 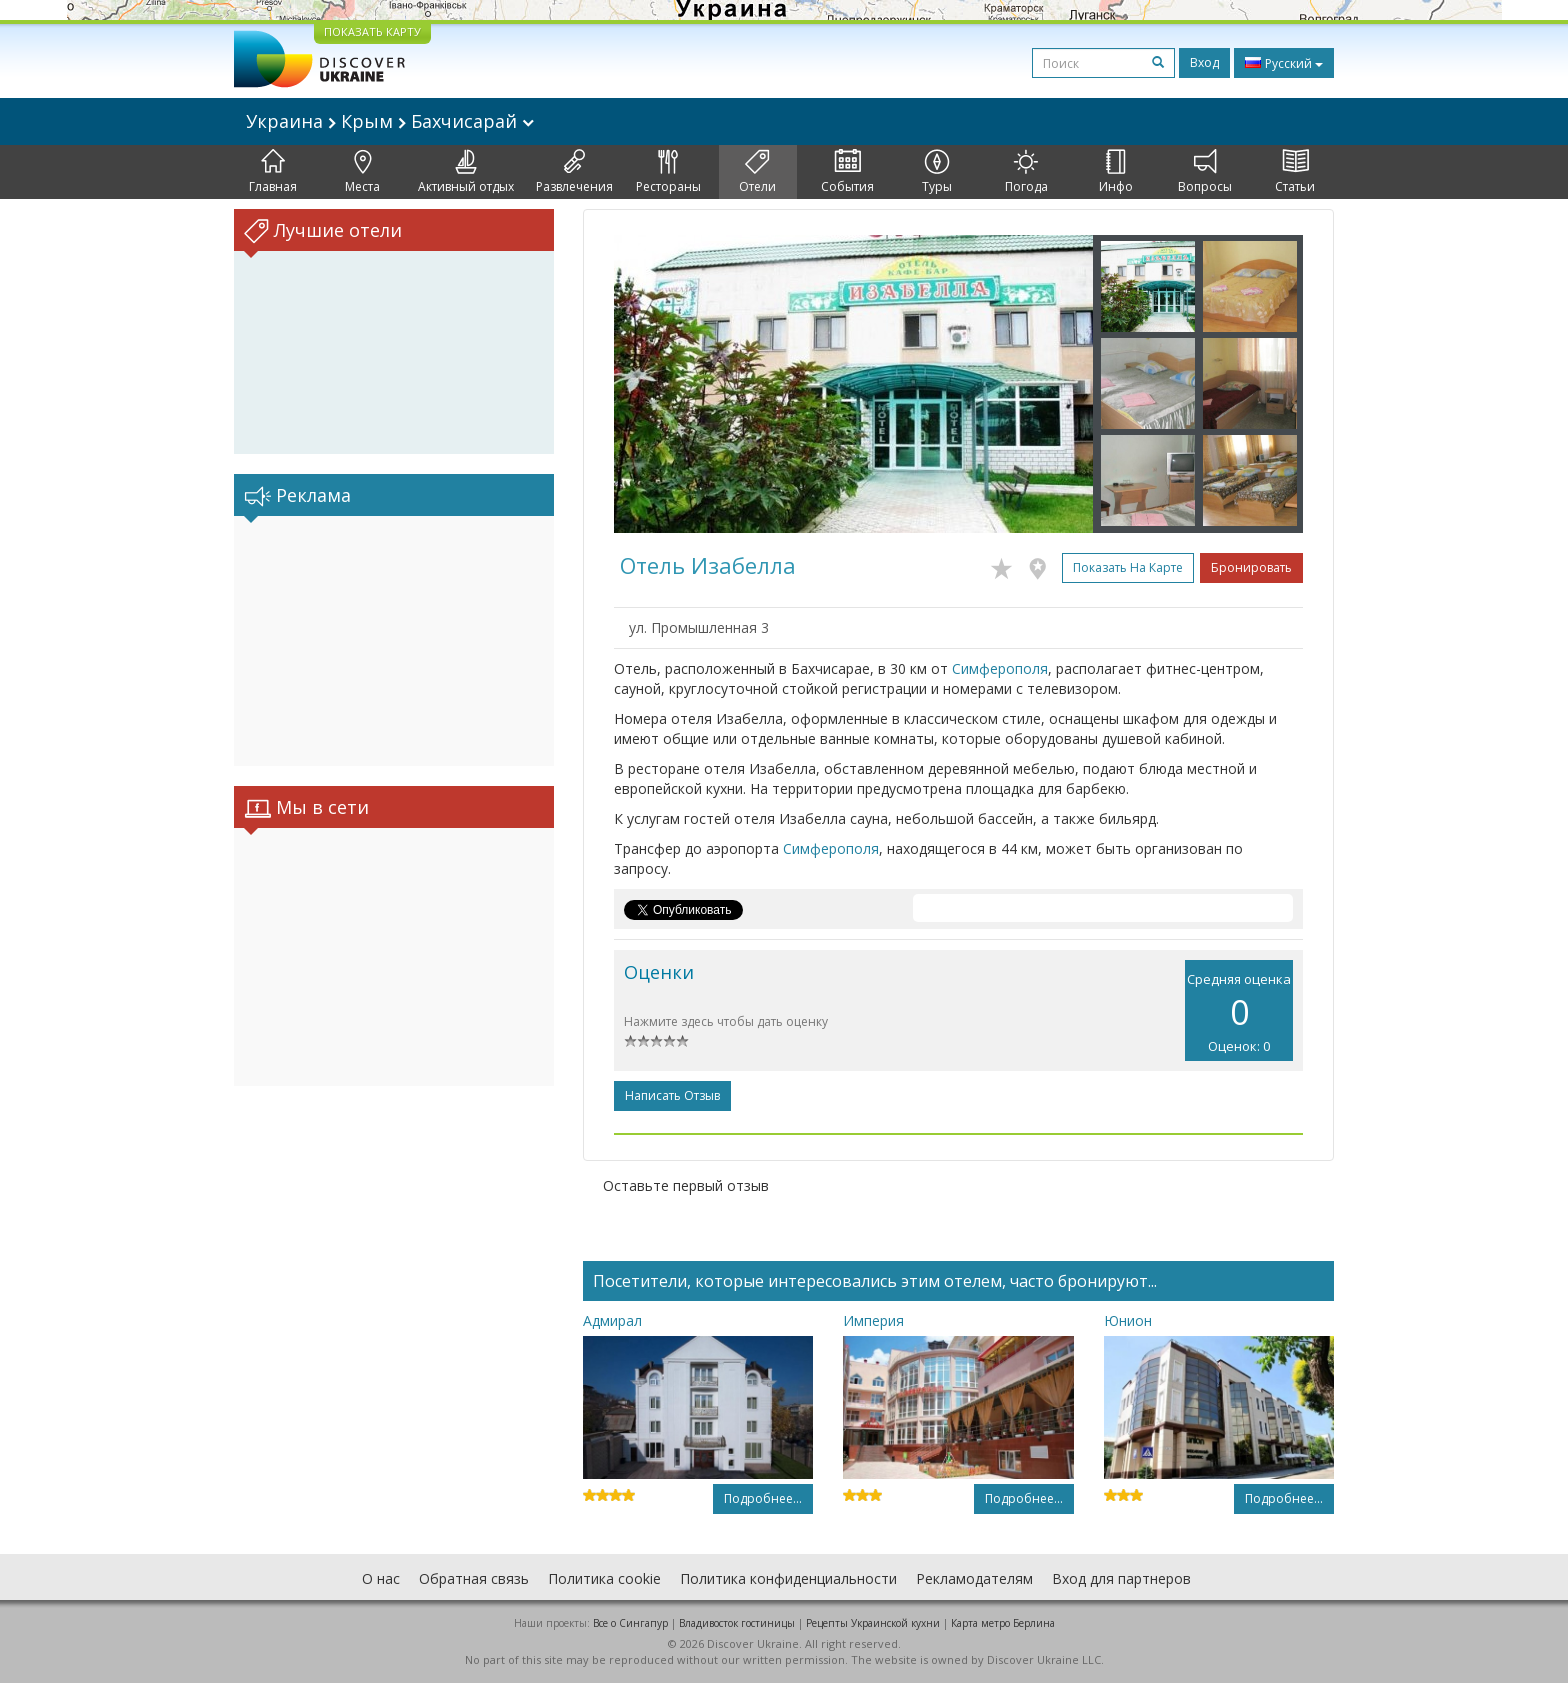 What do you see at coordinates (1128, 567) in the screenshot?
I see `Показать на карте` at bounding box center [1128, 567].